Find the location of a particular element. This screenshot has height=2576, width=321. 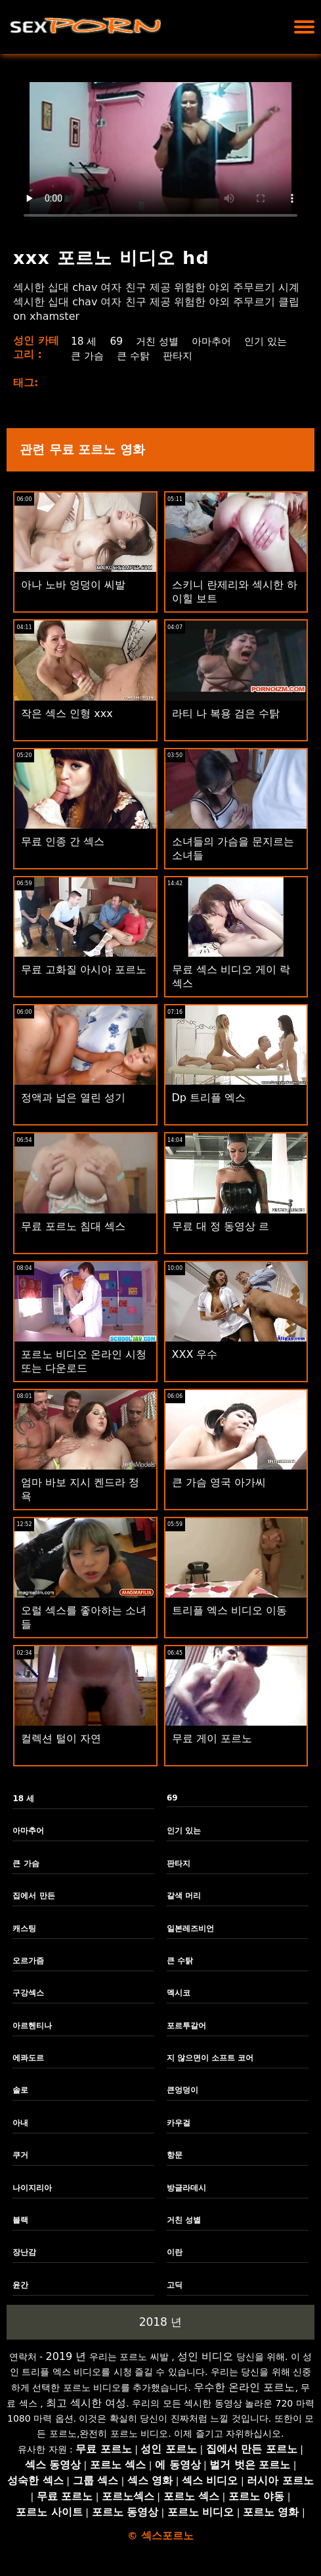

구강섹스 is located at coordinates (28, 1992).